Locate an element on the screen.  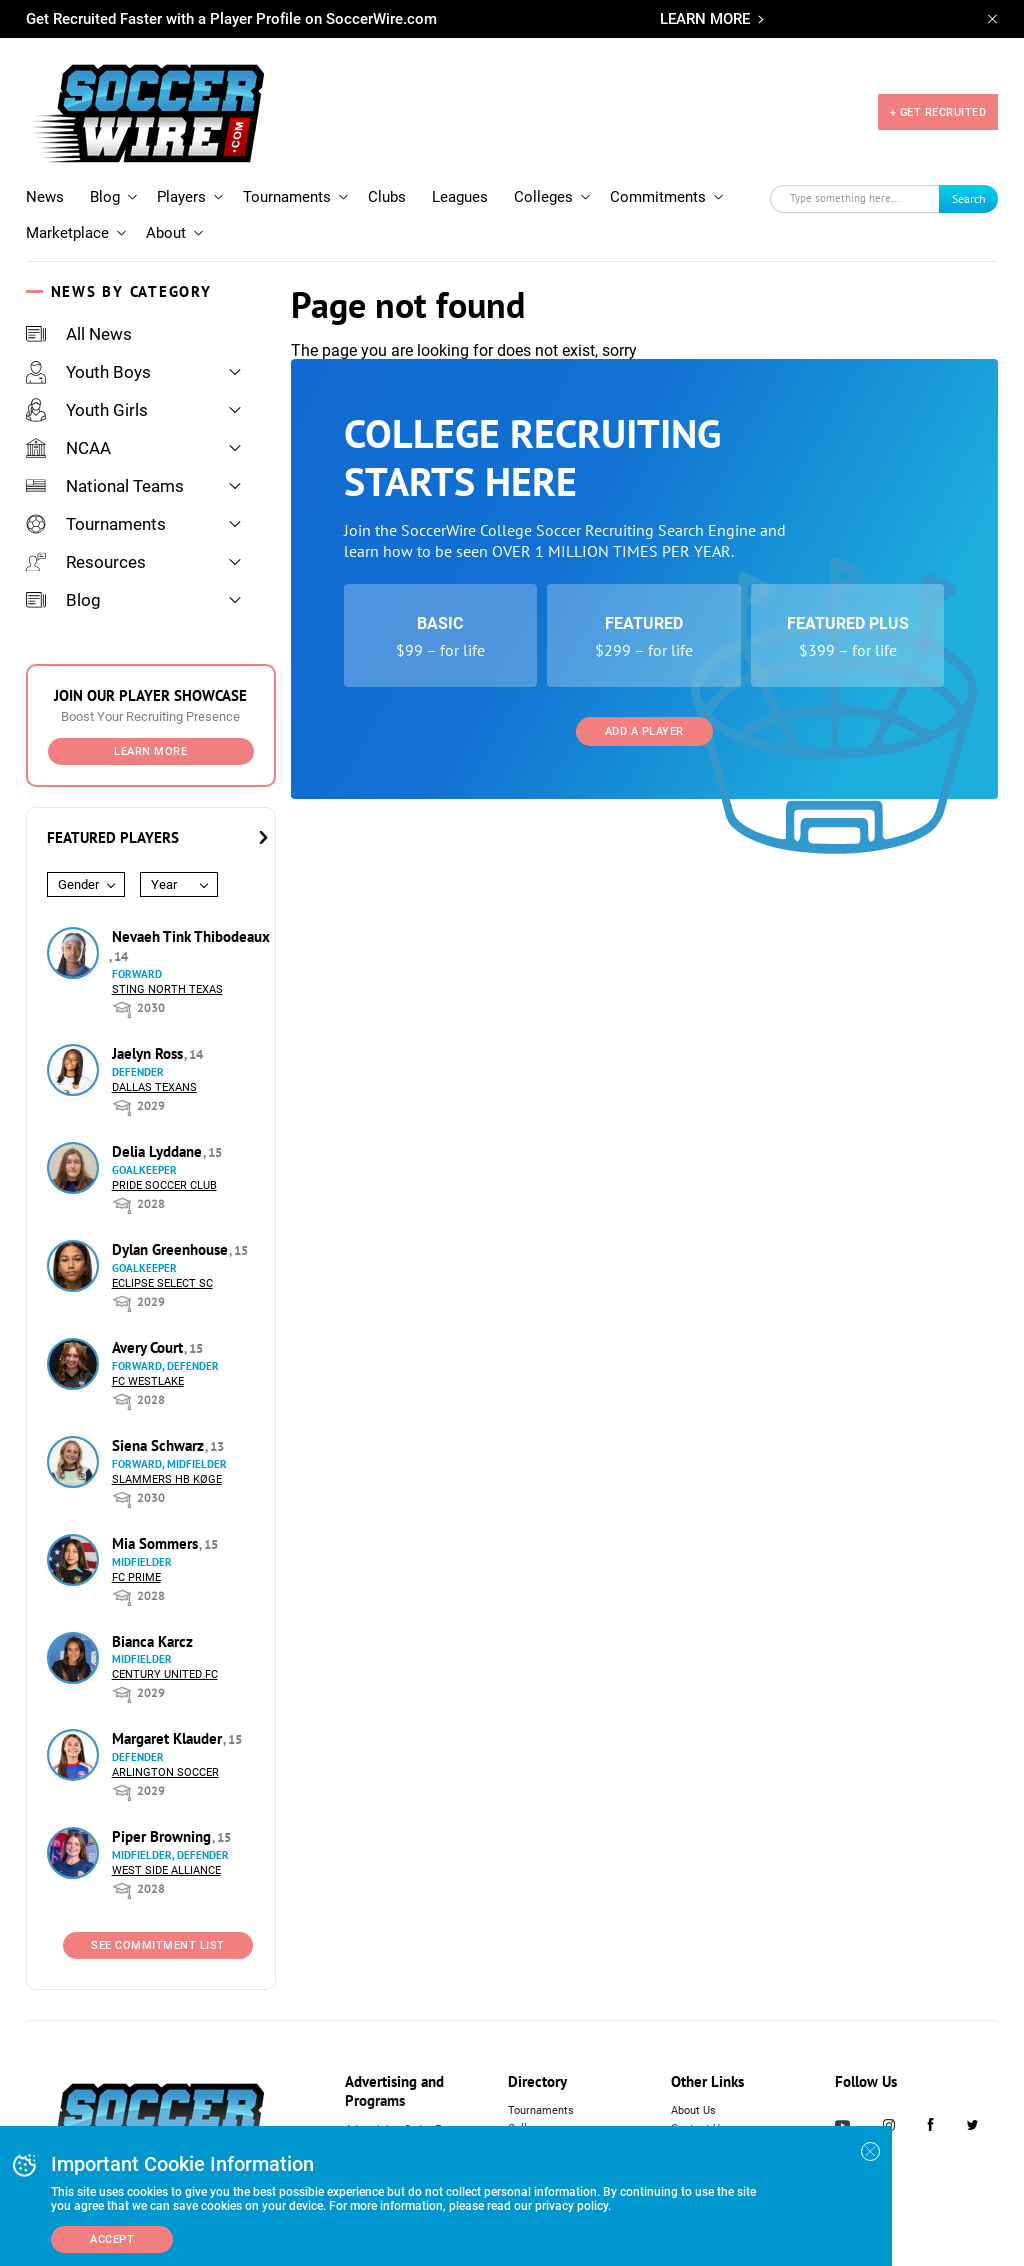
FC Prime is located at coordinates (136, 1577).